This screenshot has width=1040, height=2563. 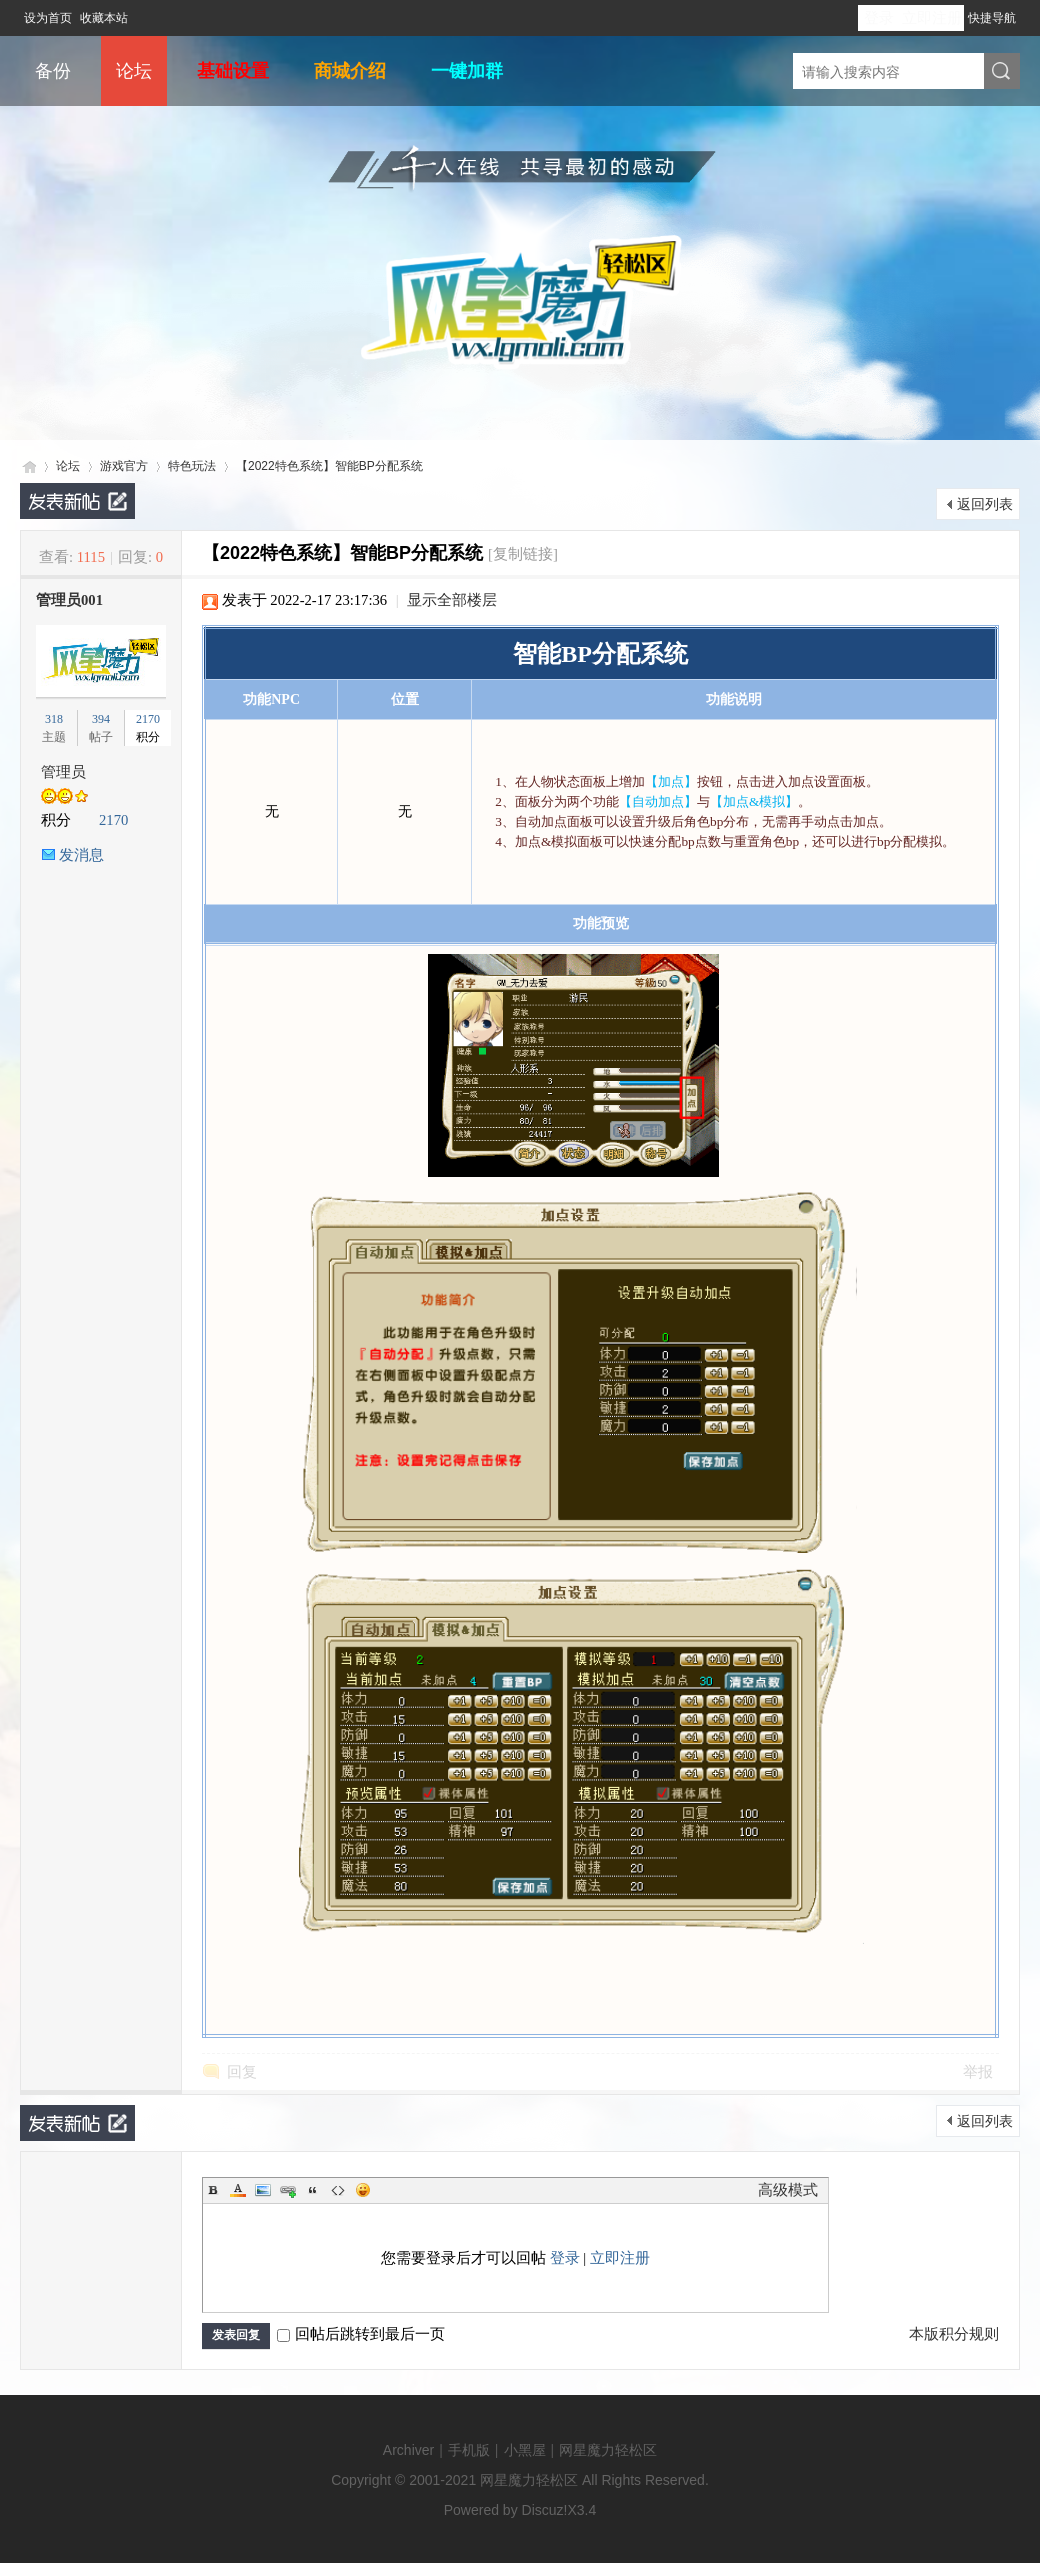 What do you see at coordinates (452, 600) in the screenshot?
I see `显示全部楼层` at bounding box center [452, 600].